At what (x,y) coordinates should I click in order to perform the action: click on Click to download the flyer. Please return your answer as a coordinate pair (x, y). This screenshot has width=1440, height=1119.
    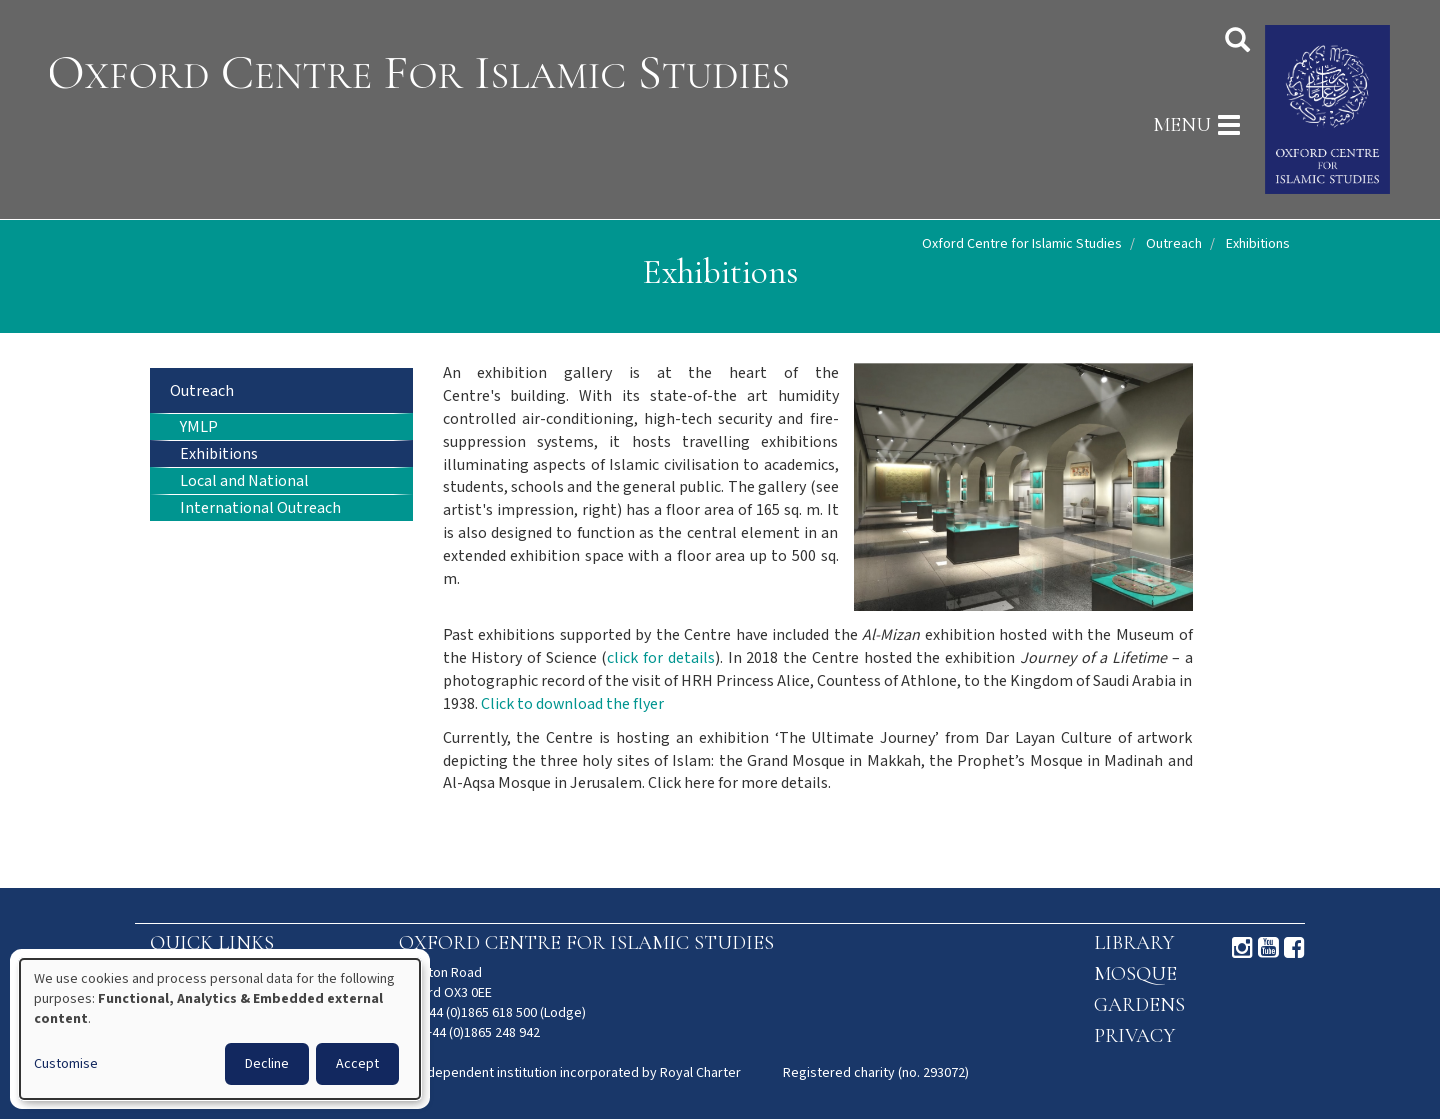
    Looking at the image, I should click on (572, 704).